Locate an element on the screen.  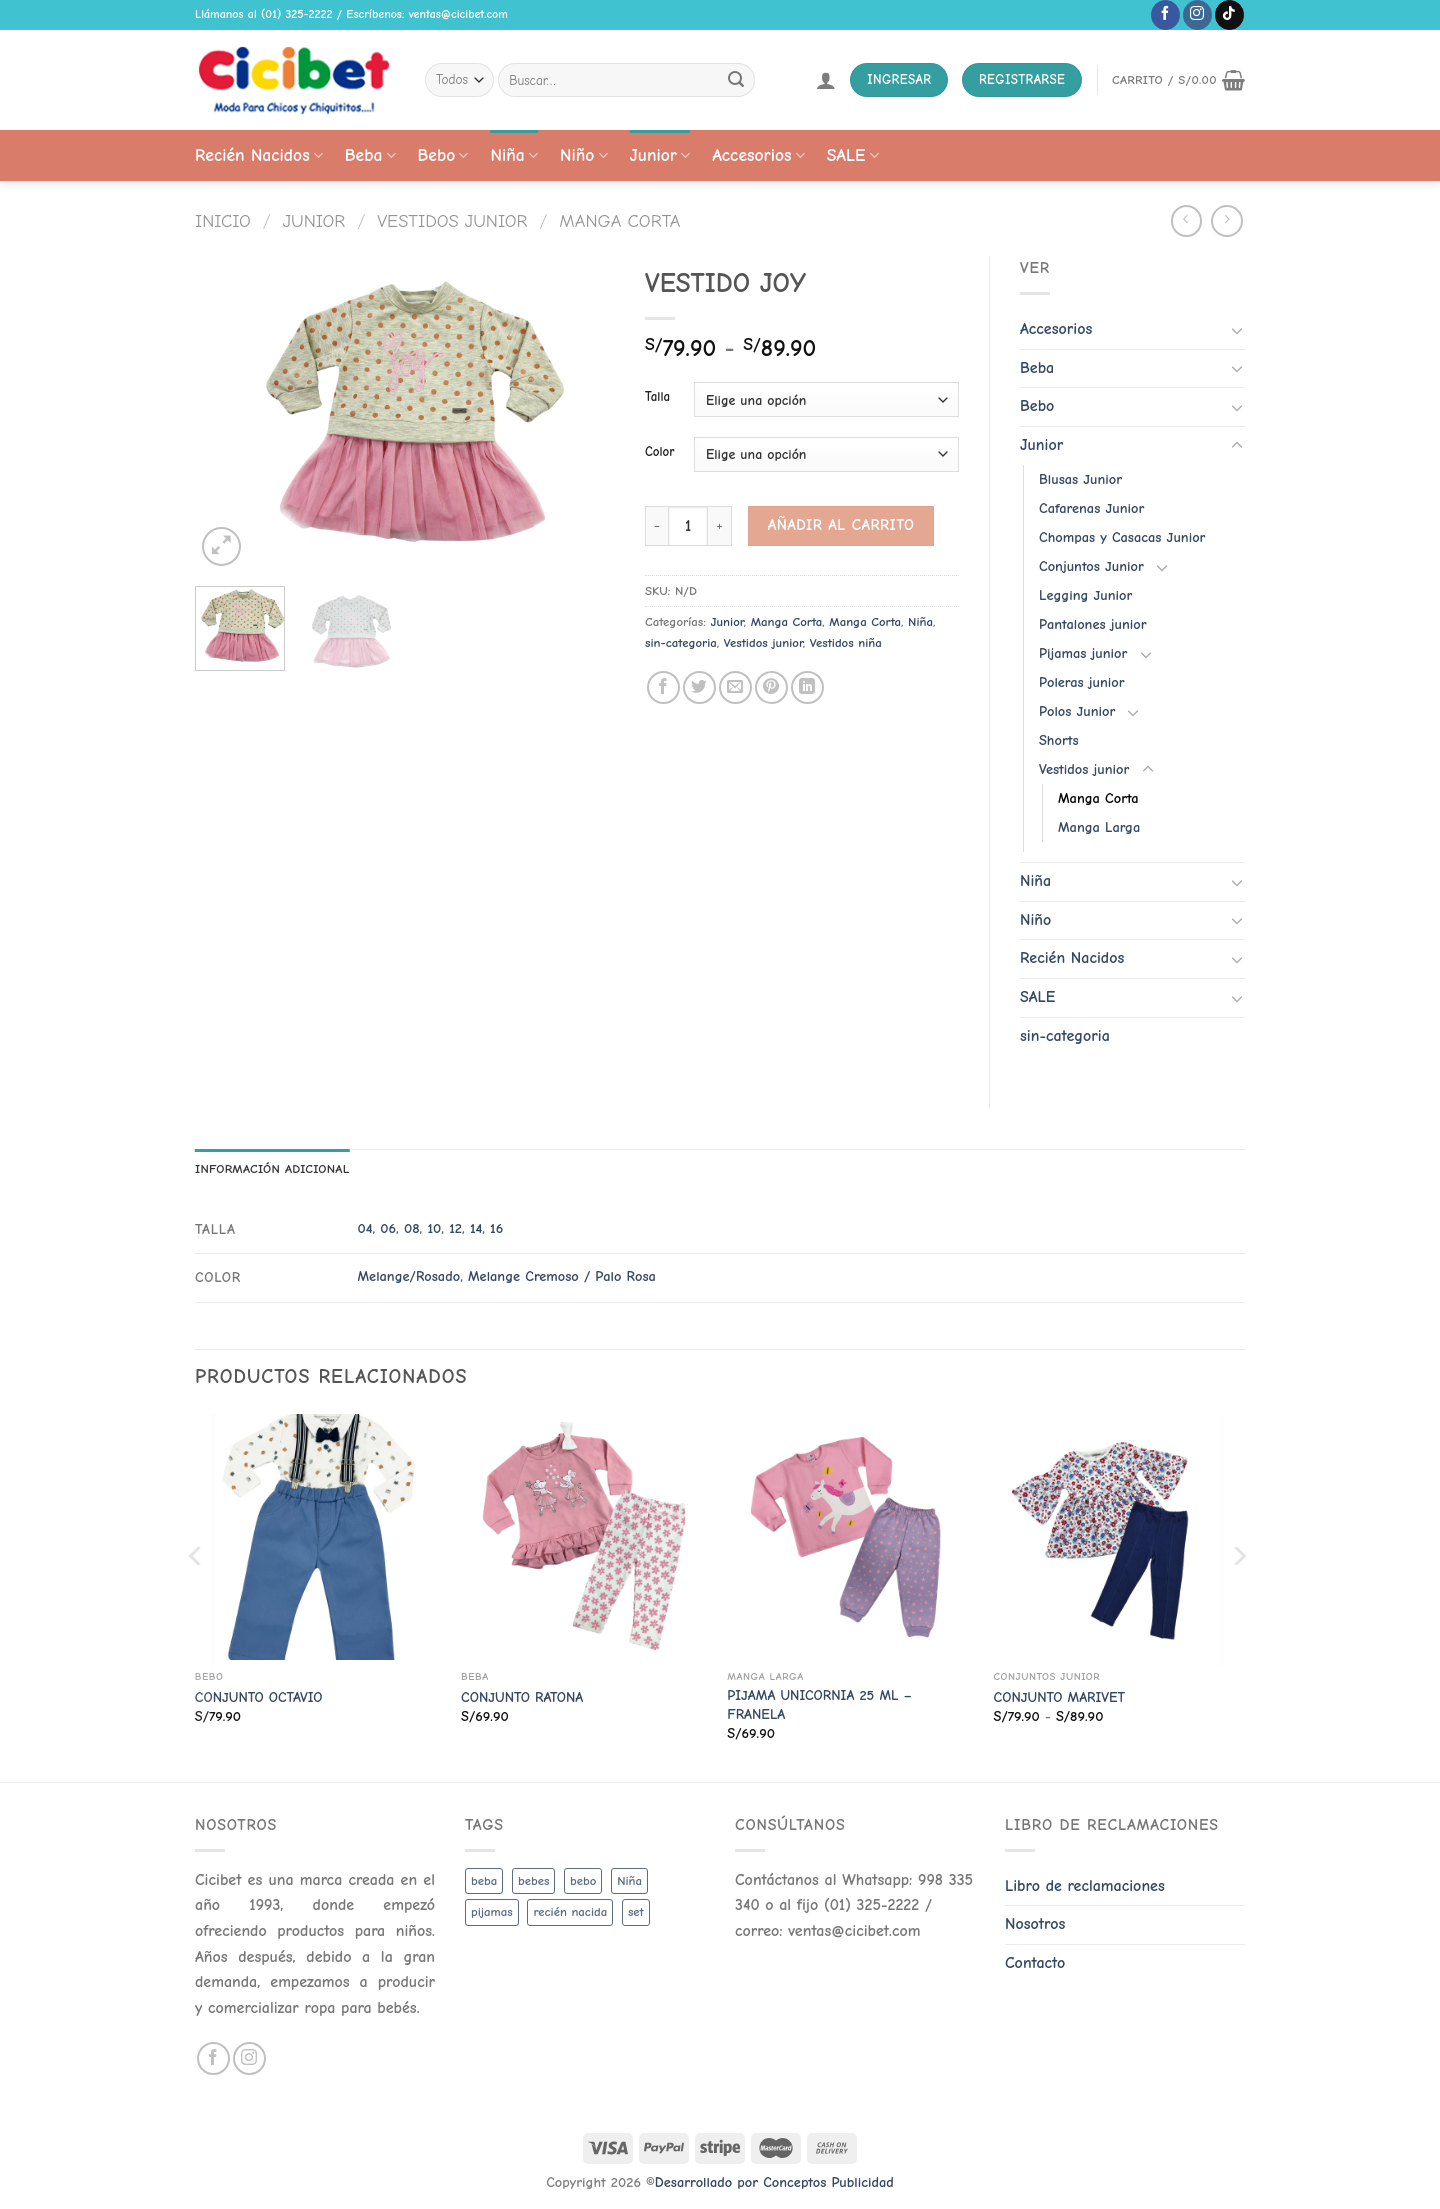
sin-categoria is located at coordinates (681, 642).